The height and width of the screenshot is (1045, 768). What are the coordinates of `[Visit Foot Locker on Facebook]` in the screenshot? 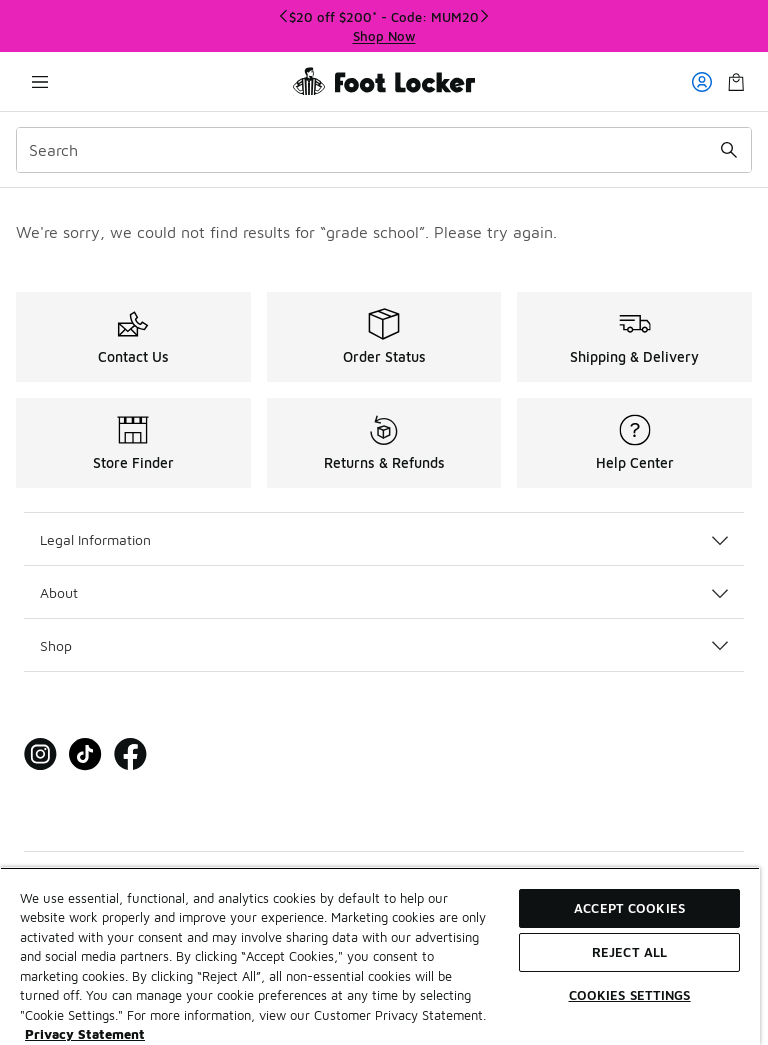 It's located at (130, 754).